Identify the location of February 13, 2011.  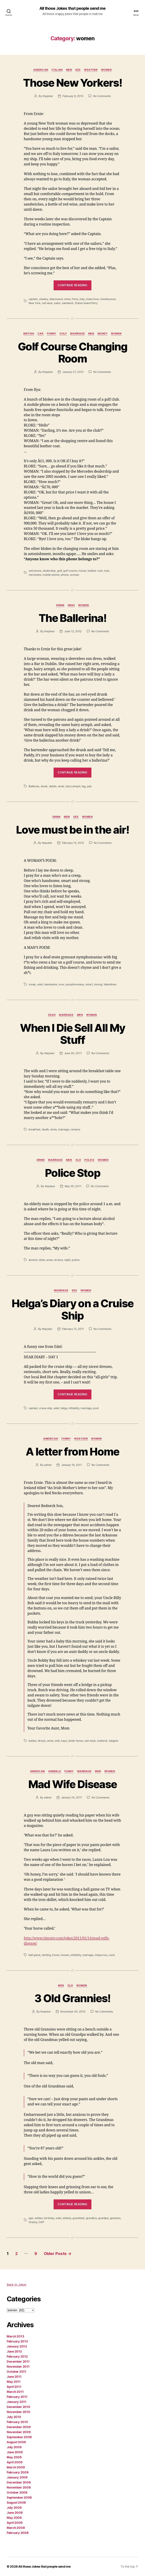
(73, 1329).